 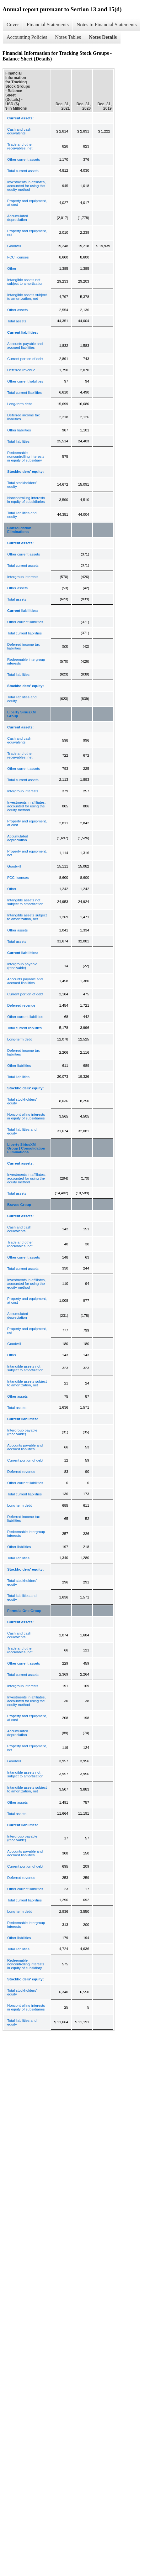 I want to click on Total liabilities and equity, so click(x=21, y=515).